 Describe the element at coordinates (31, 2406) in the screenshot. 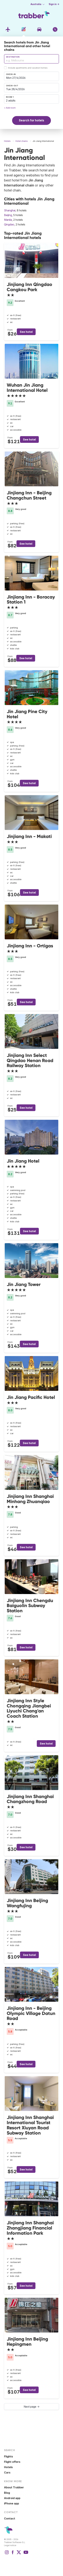

I see `Next page →` at that location.